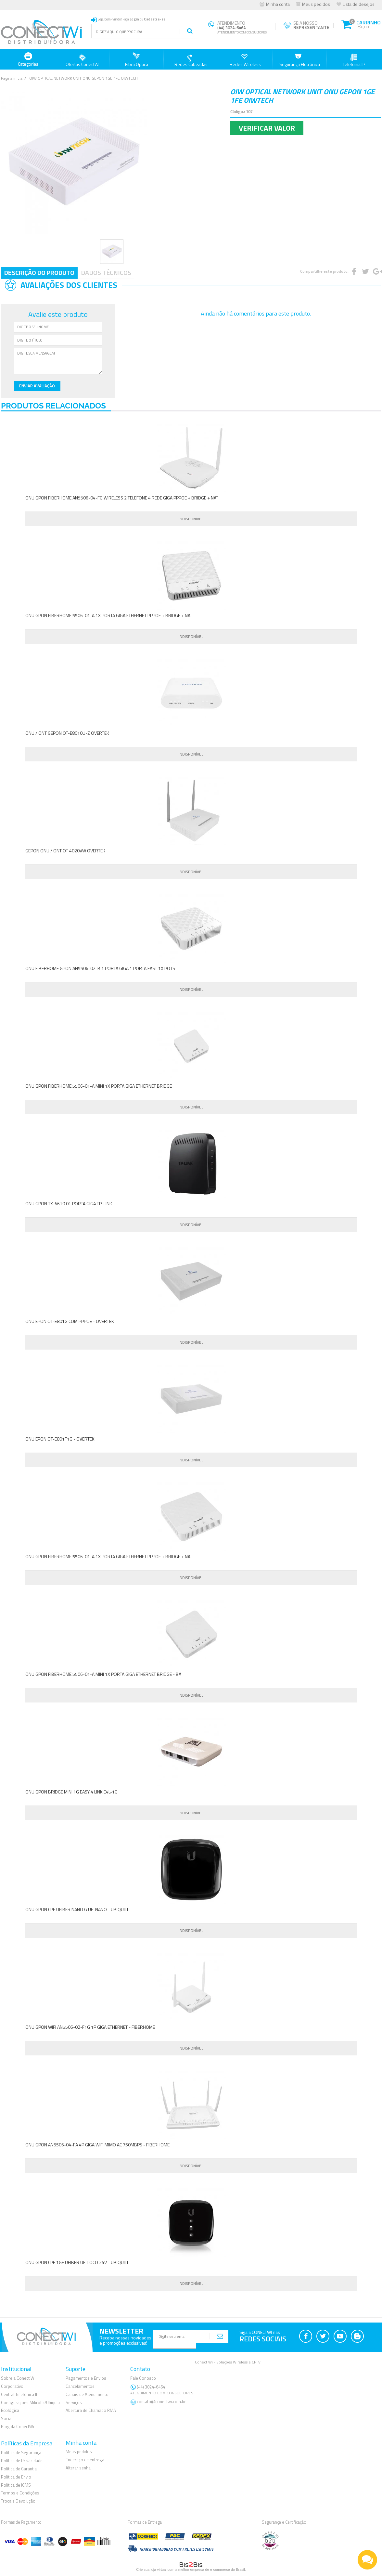 Image resolution: width=382 pixels, height=2576 pixels. I want to click on Termos e Condições, so click(20, 2493).